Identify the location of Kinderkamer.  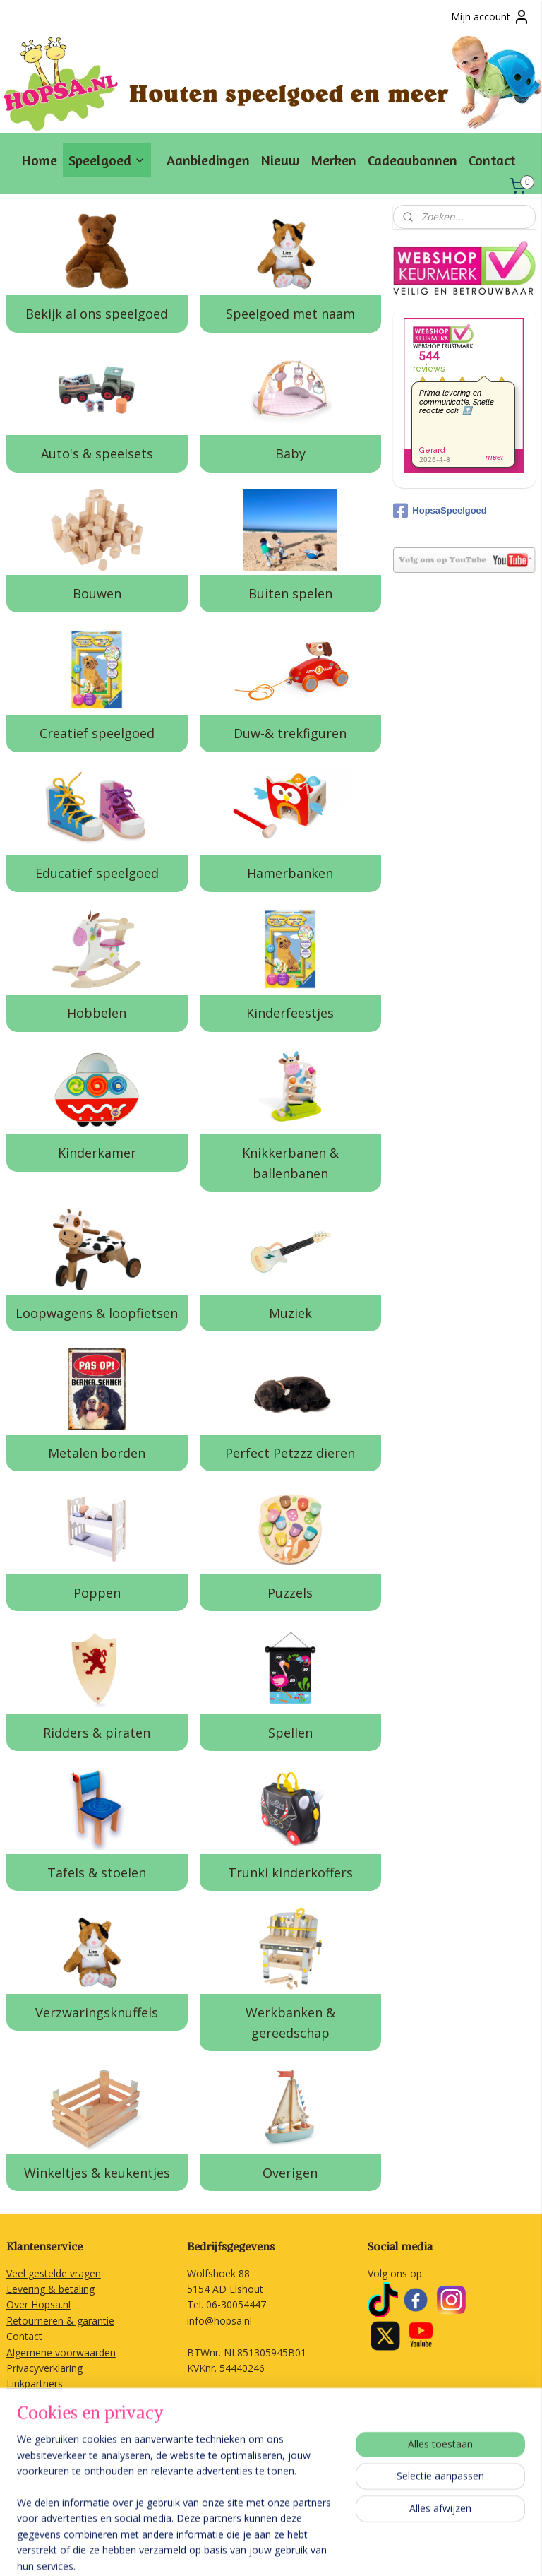
(97, 1152).